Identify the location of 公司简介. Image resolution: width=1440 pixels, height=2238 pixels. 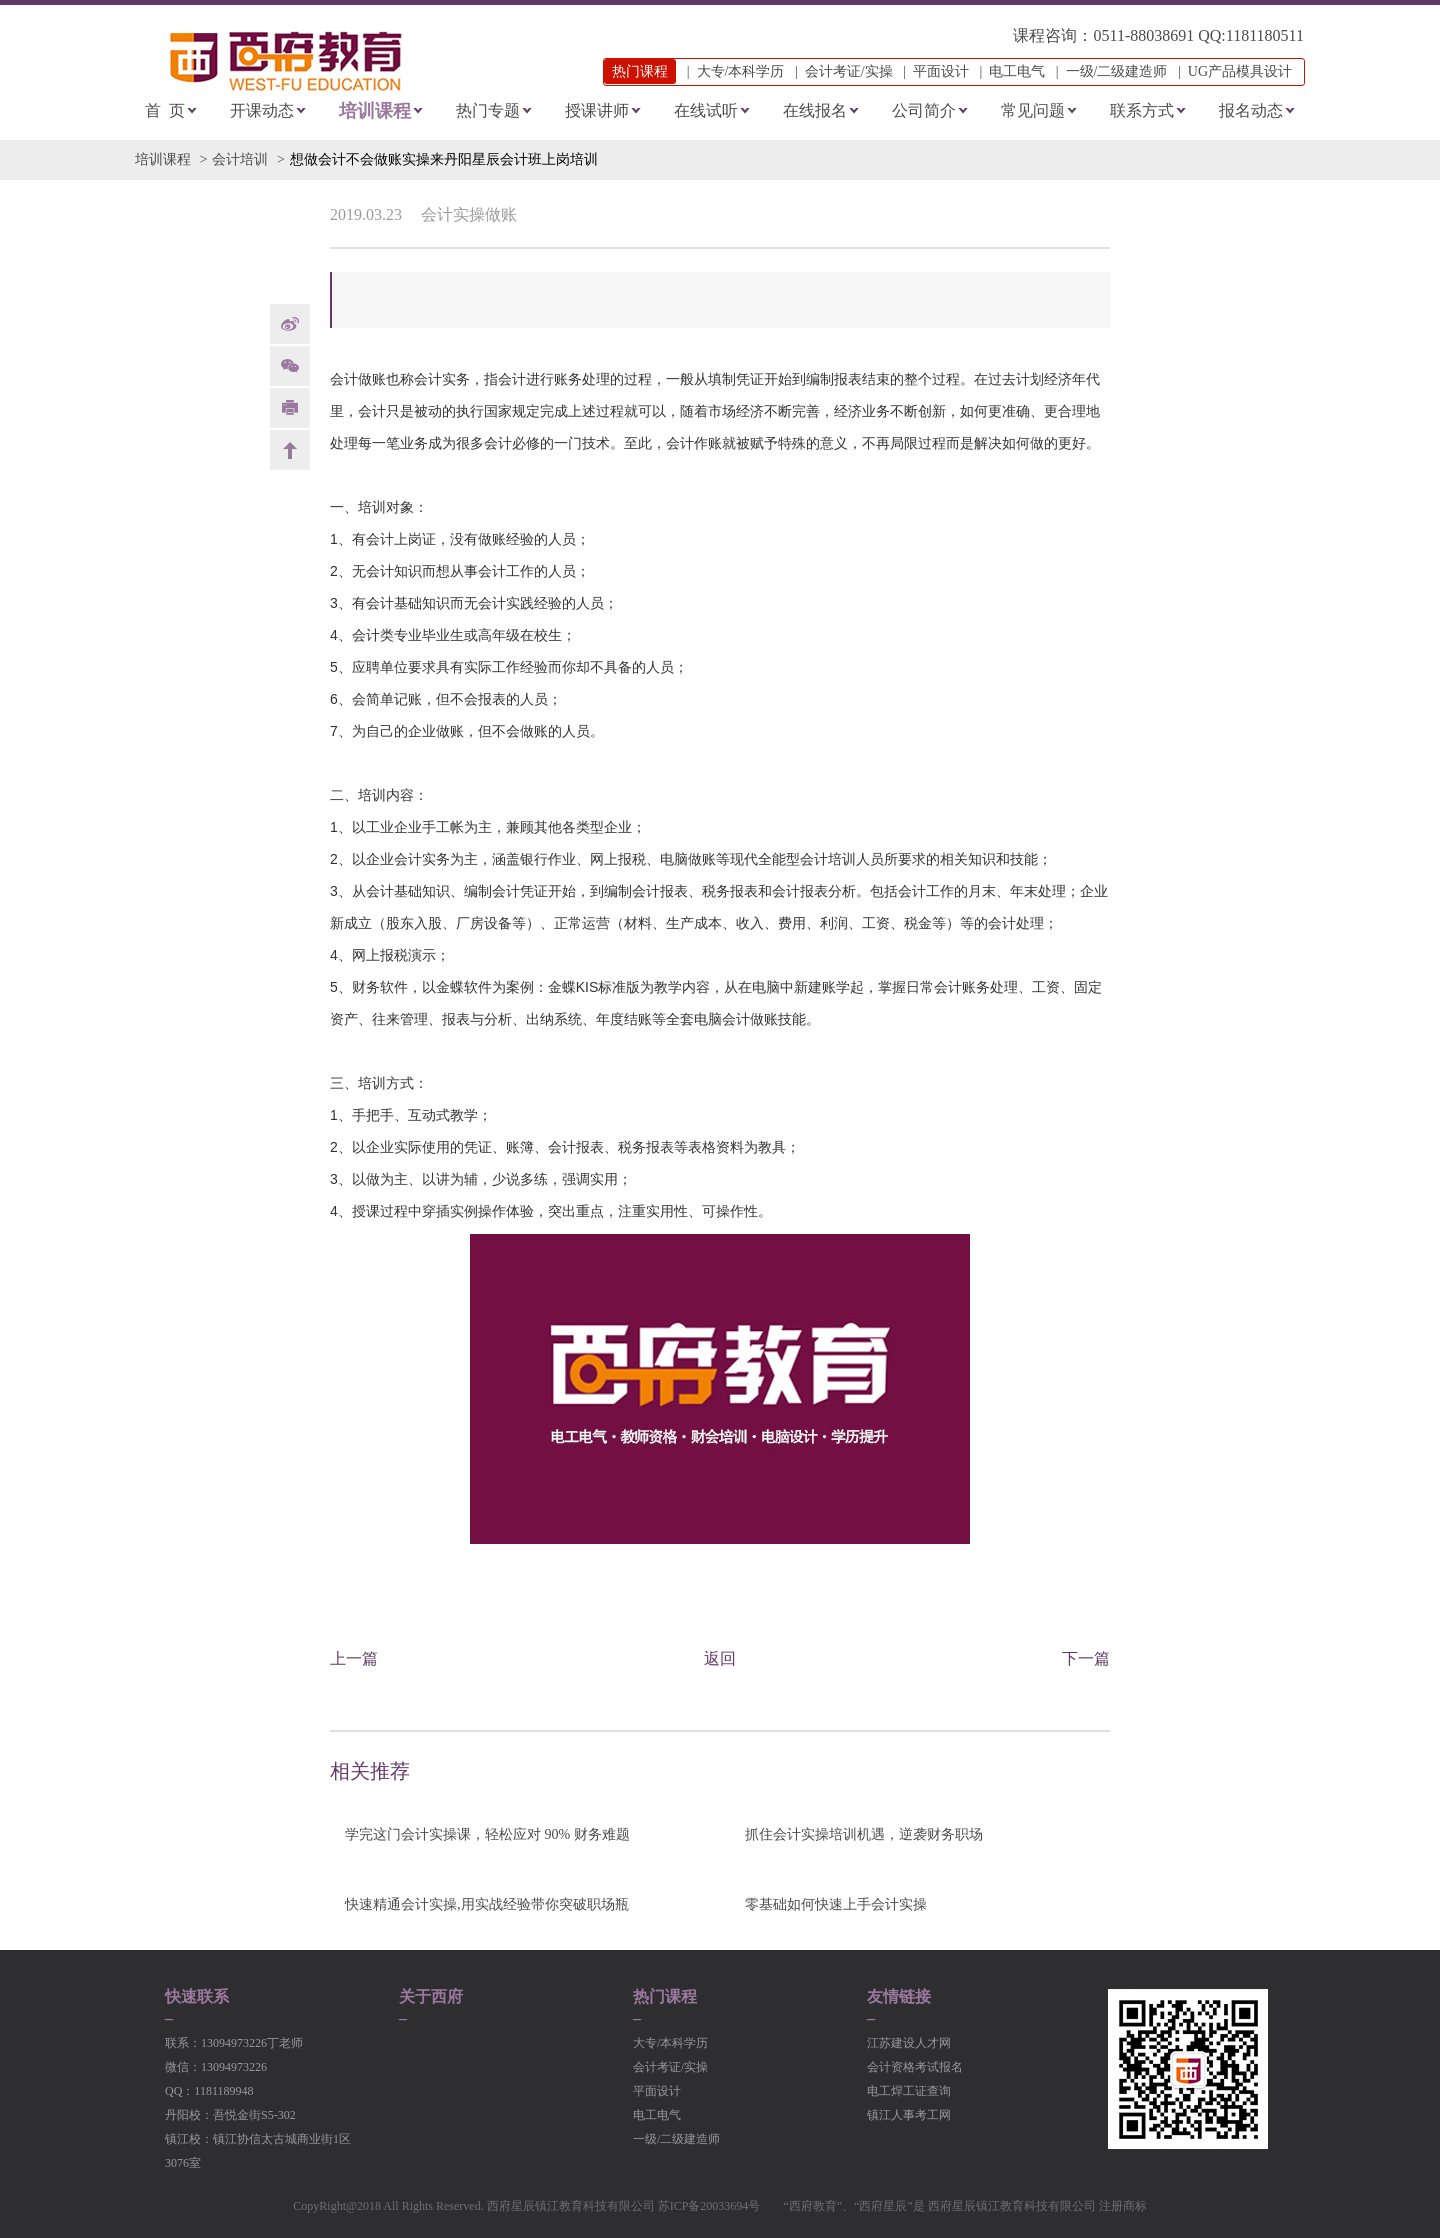
(924, 110).